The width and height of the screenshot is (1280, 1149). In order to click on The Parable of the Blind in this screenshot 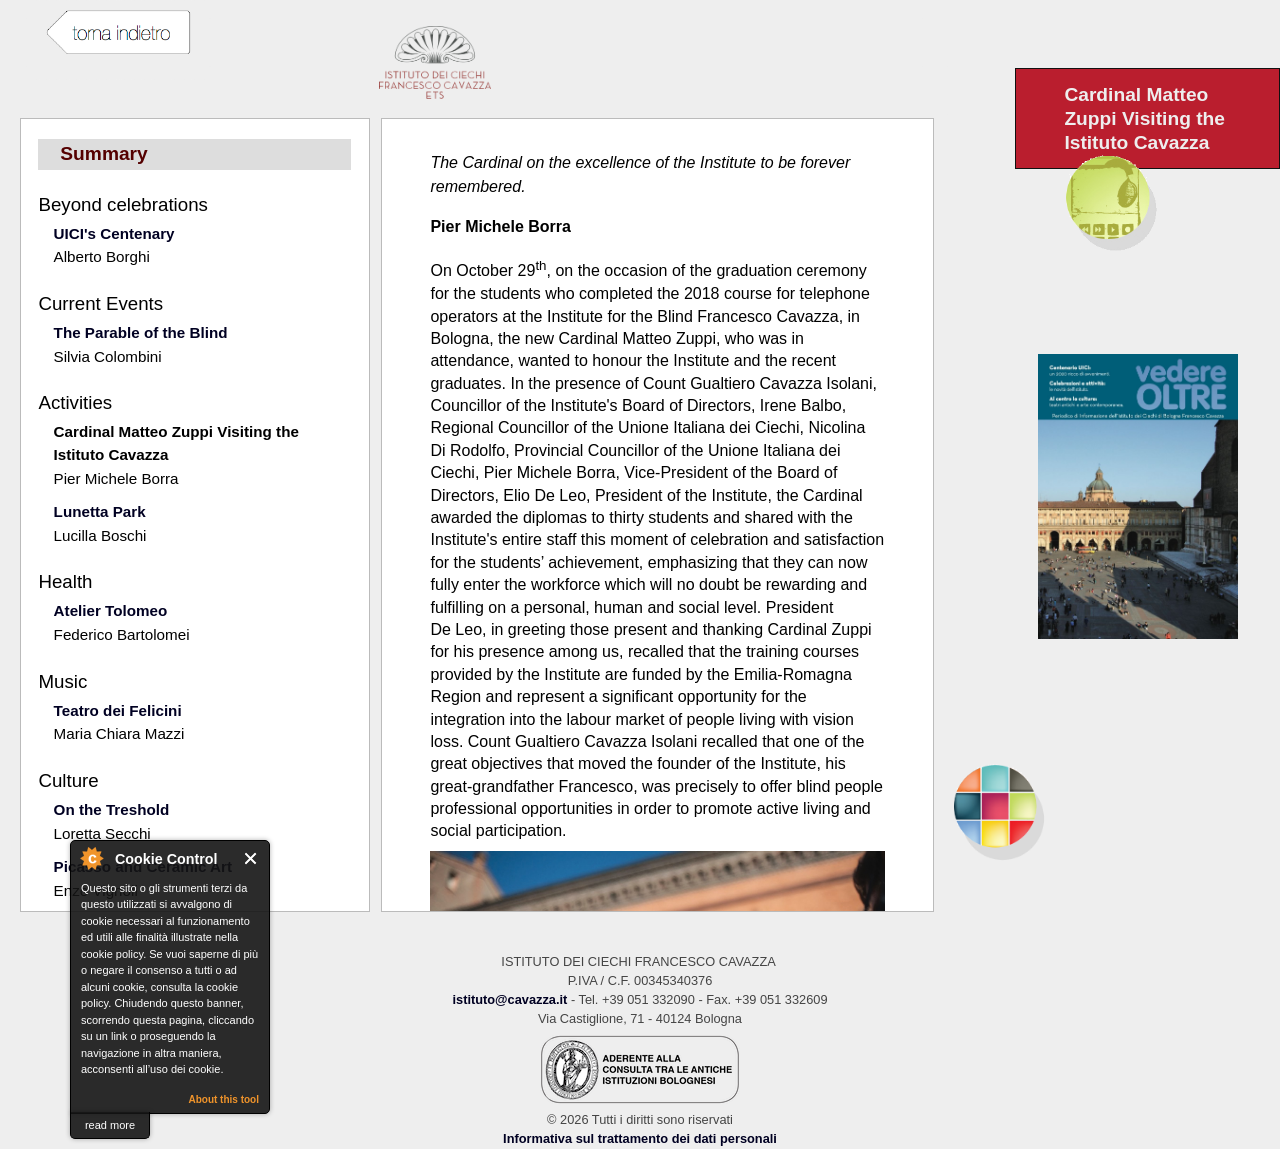, I will do `click(141, 332)`.